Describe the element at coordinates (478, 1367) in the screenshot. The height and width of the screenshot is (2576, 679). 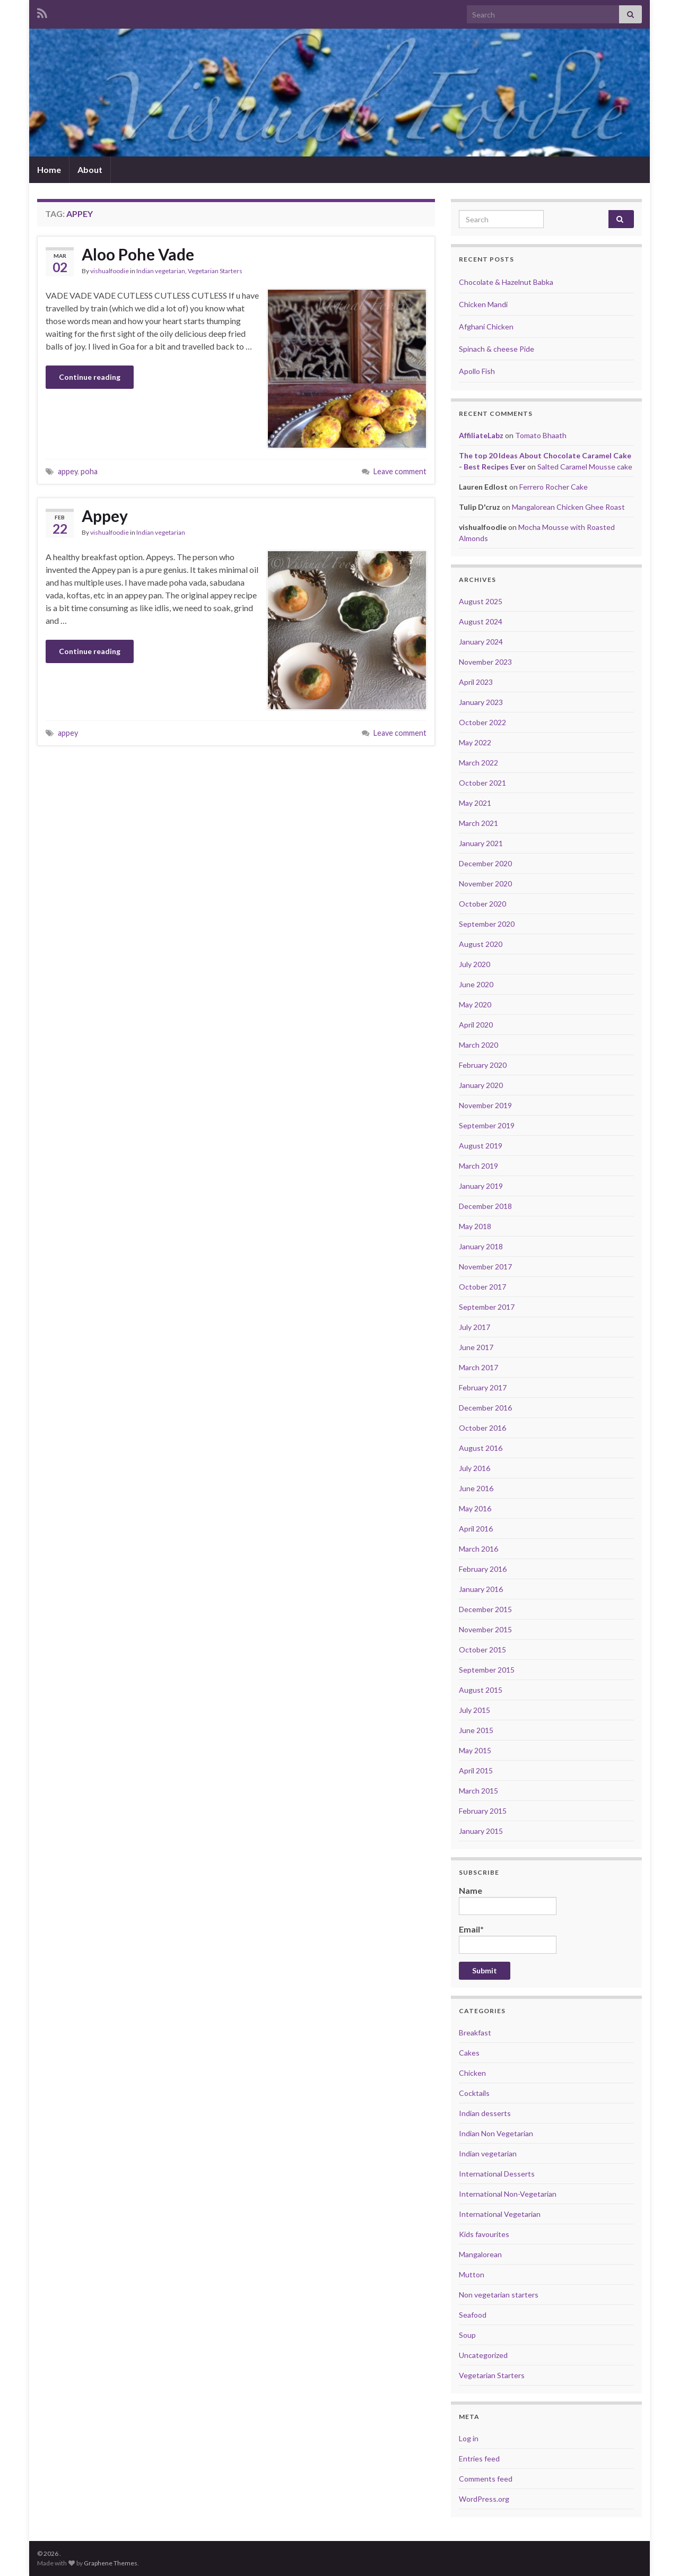
I see `March 2017` at that location.